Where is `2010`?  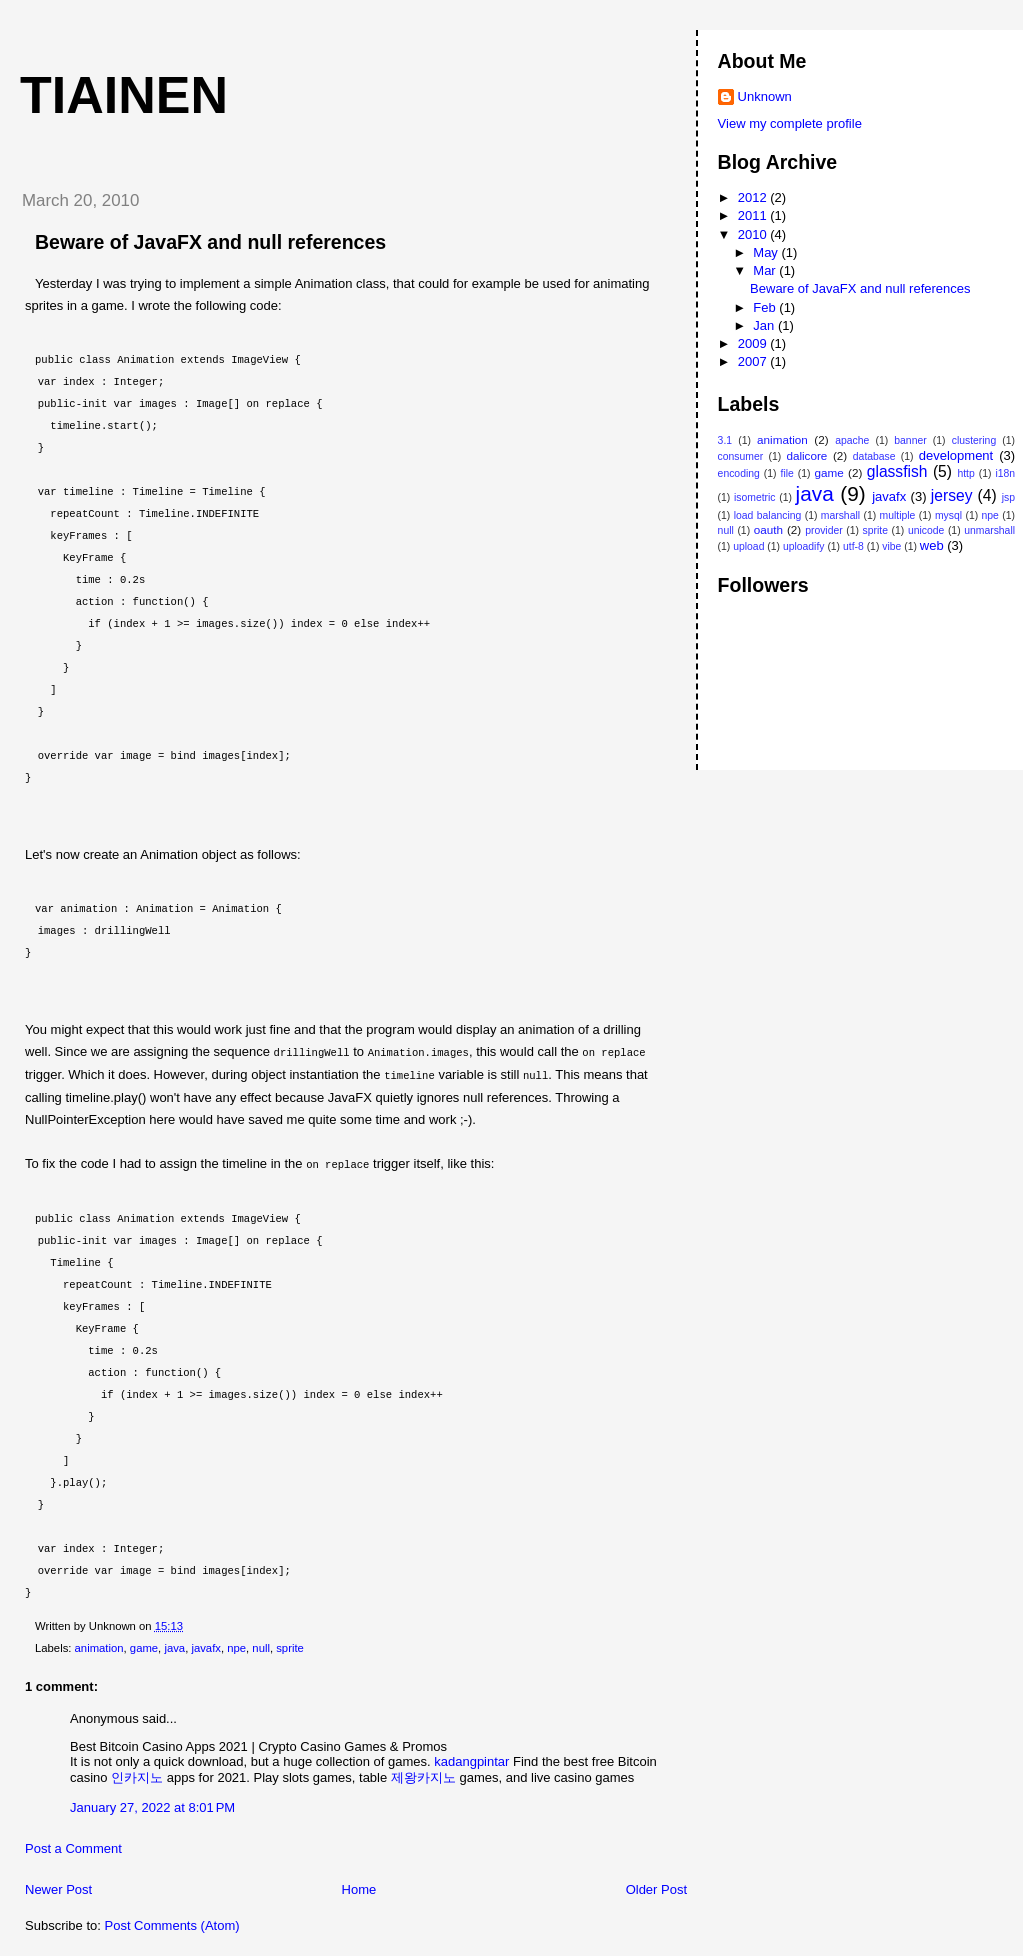 2010 is located at coordinates (754, 234).